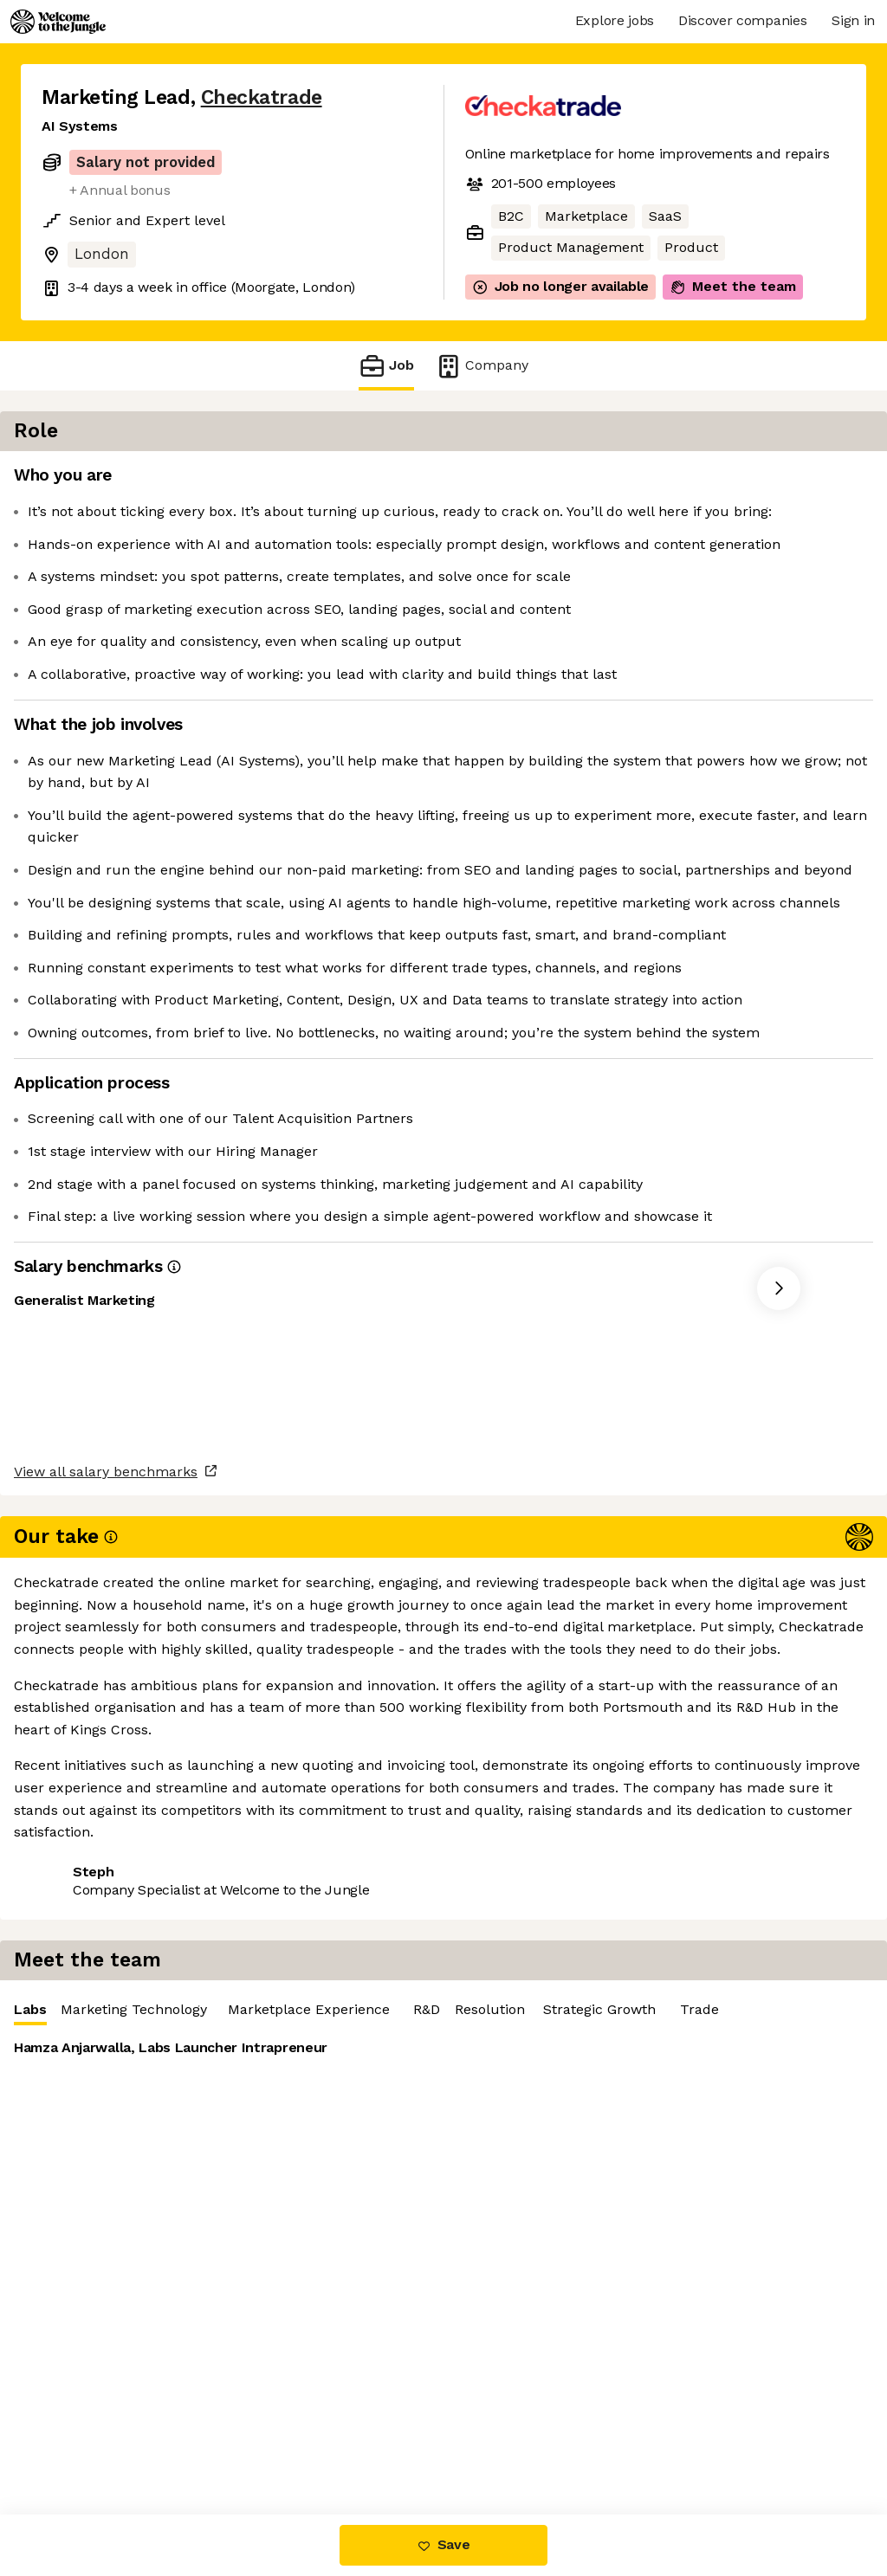 The image size is (887, 2576). What do you see at coordinates (494, 484) in the screenshot?
I see `Labs [tab]` at bounding box center [494, 484].